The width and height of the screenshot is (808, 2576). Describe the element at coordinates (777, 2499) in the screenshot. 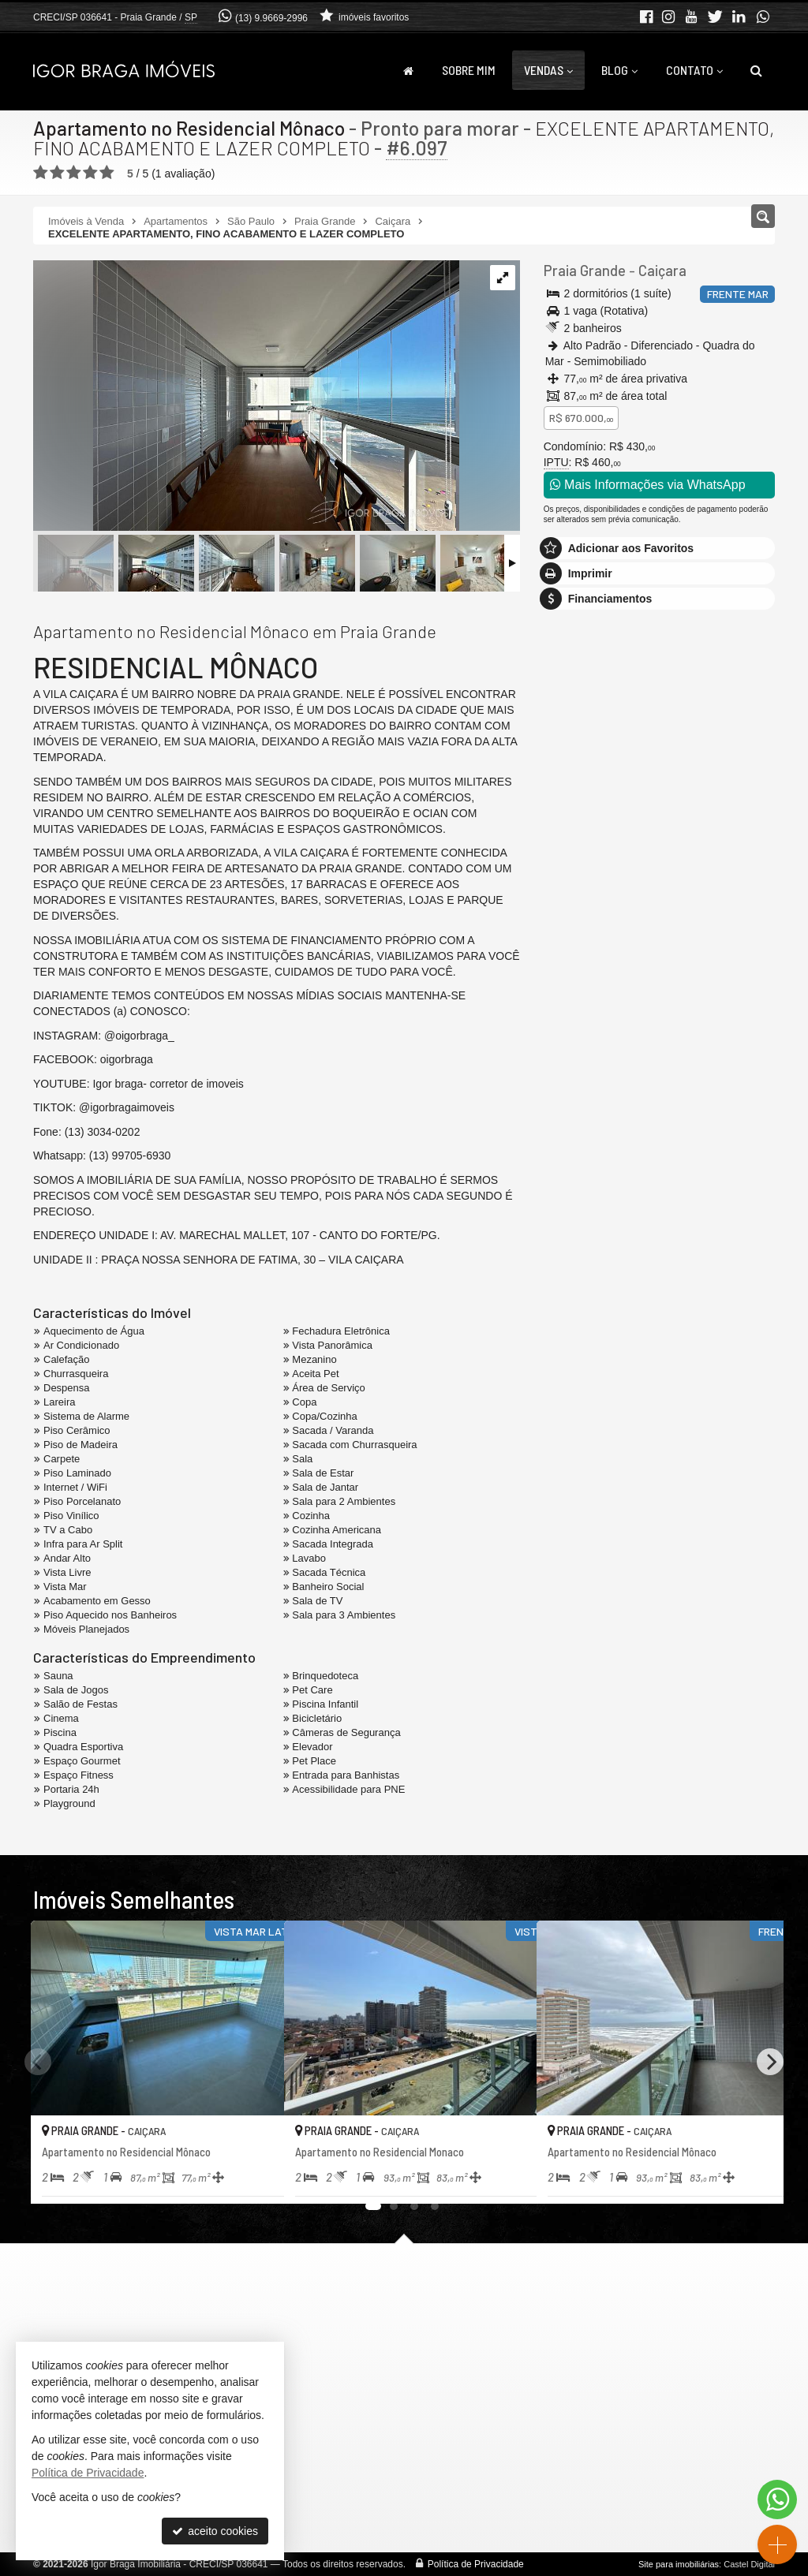

I see `[Contato via WhatsApp]` at that location.